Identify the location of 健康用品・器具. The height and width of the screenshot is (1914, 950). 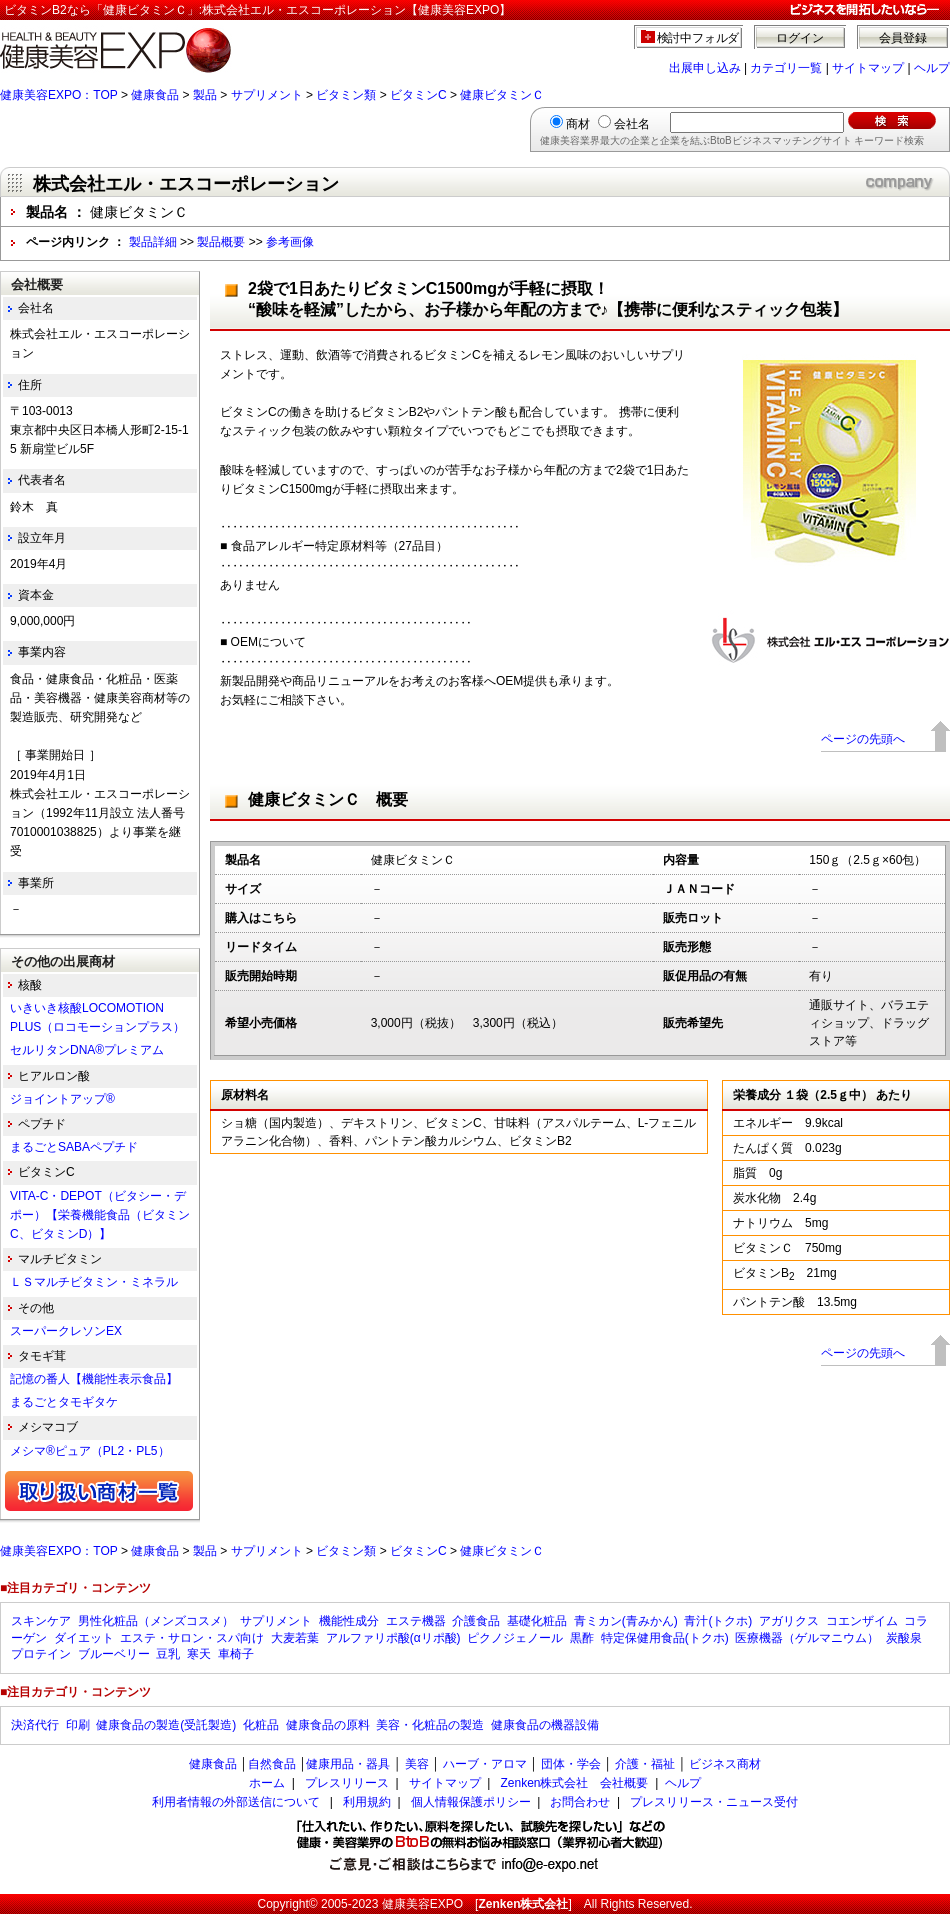
(348, 1764).